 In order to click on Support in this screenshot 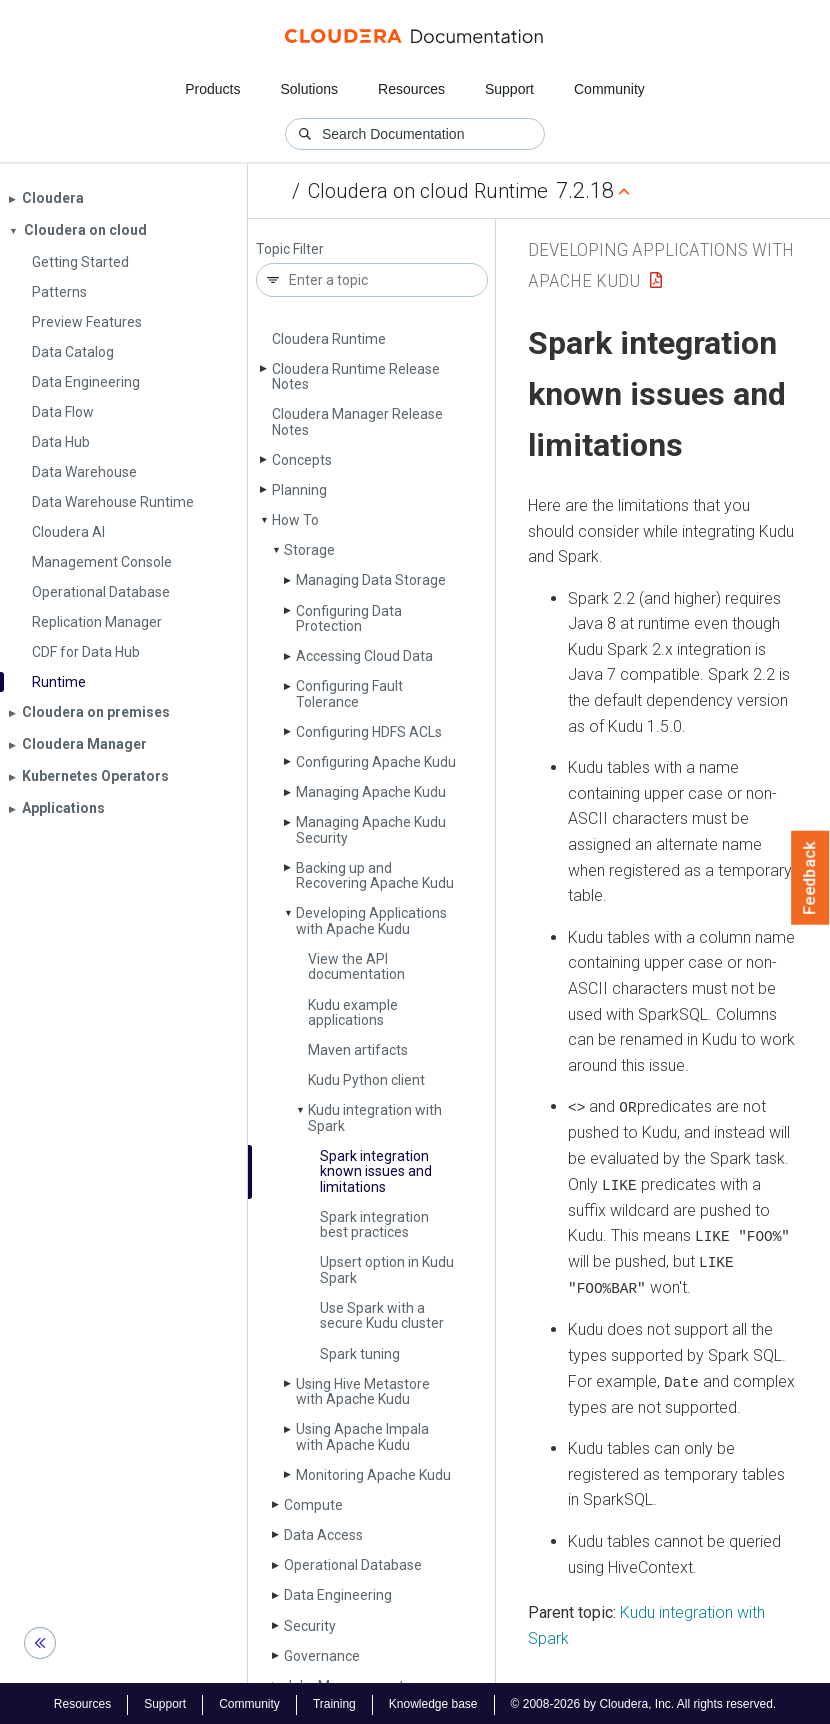, I will do `click(509, 89)`.